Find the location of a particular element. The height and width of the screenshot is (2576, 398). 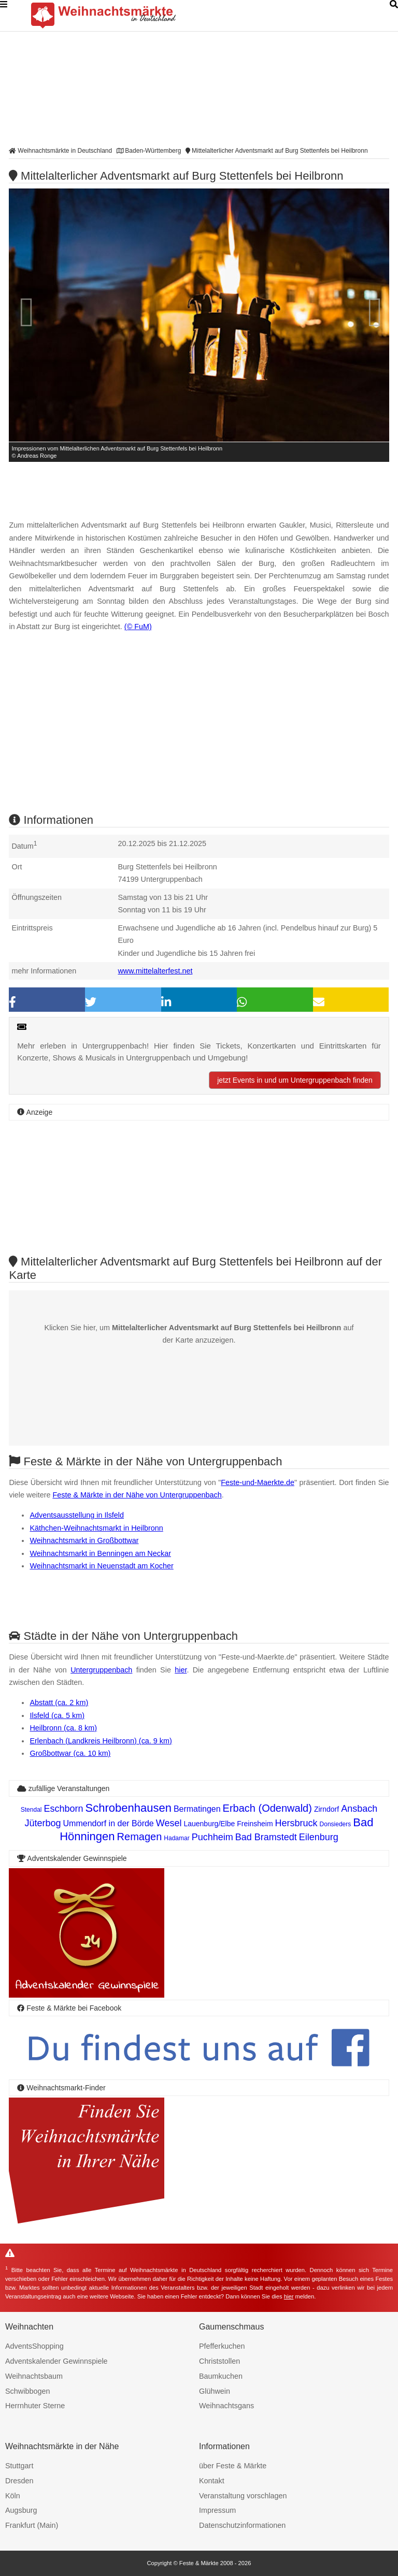

Glühwein is located at coordinates (214, 2391).